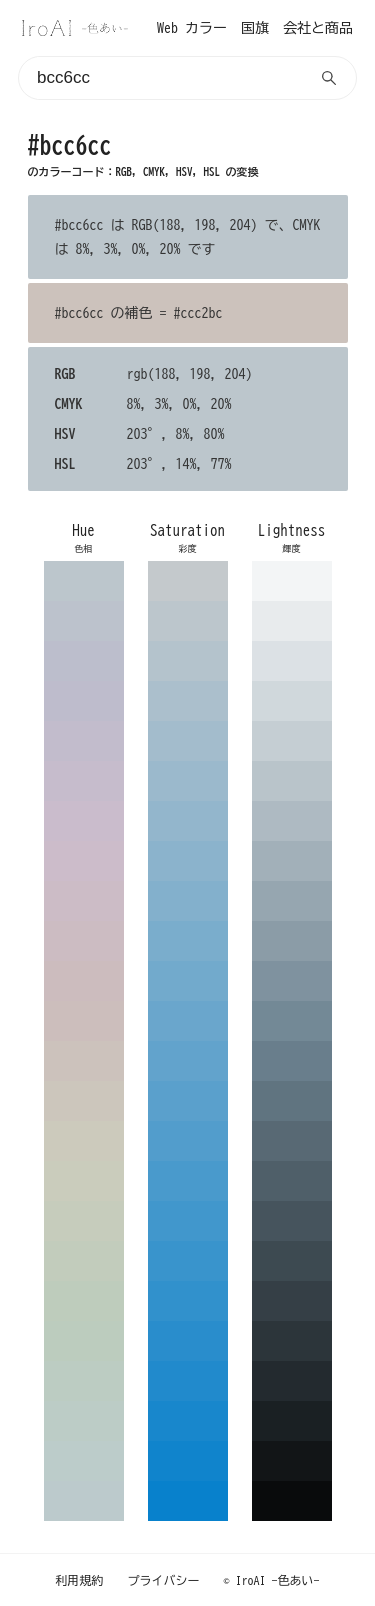 The width and height of the screenshot is (375, 1606). Describe the element at coordinates (139, 313) in the screenshot. I see `#bcc6cc の補色 = #ccc2bc` at that location.